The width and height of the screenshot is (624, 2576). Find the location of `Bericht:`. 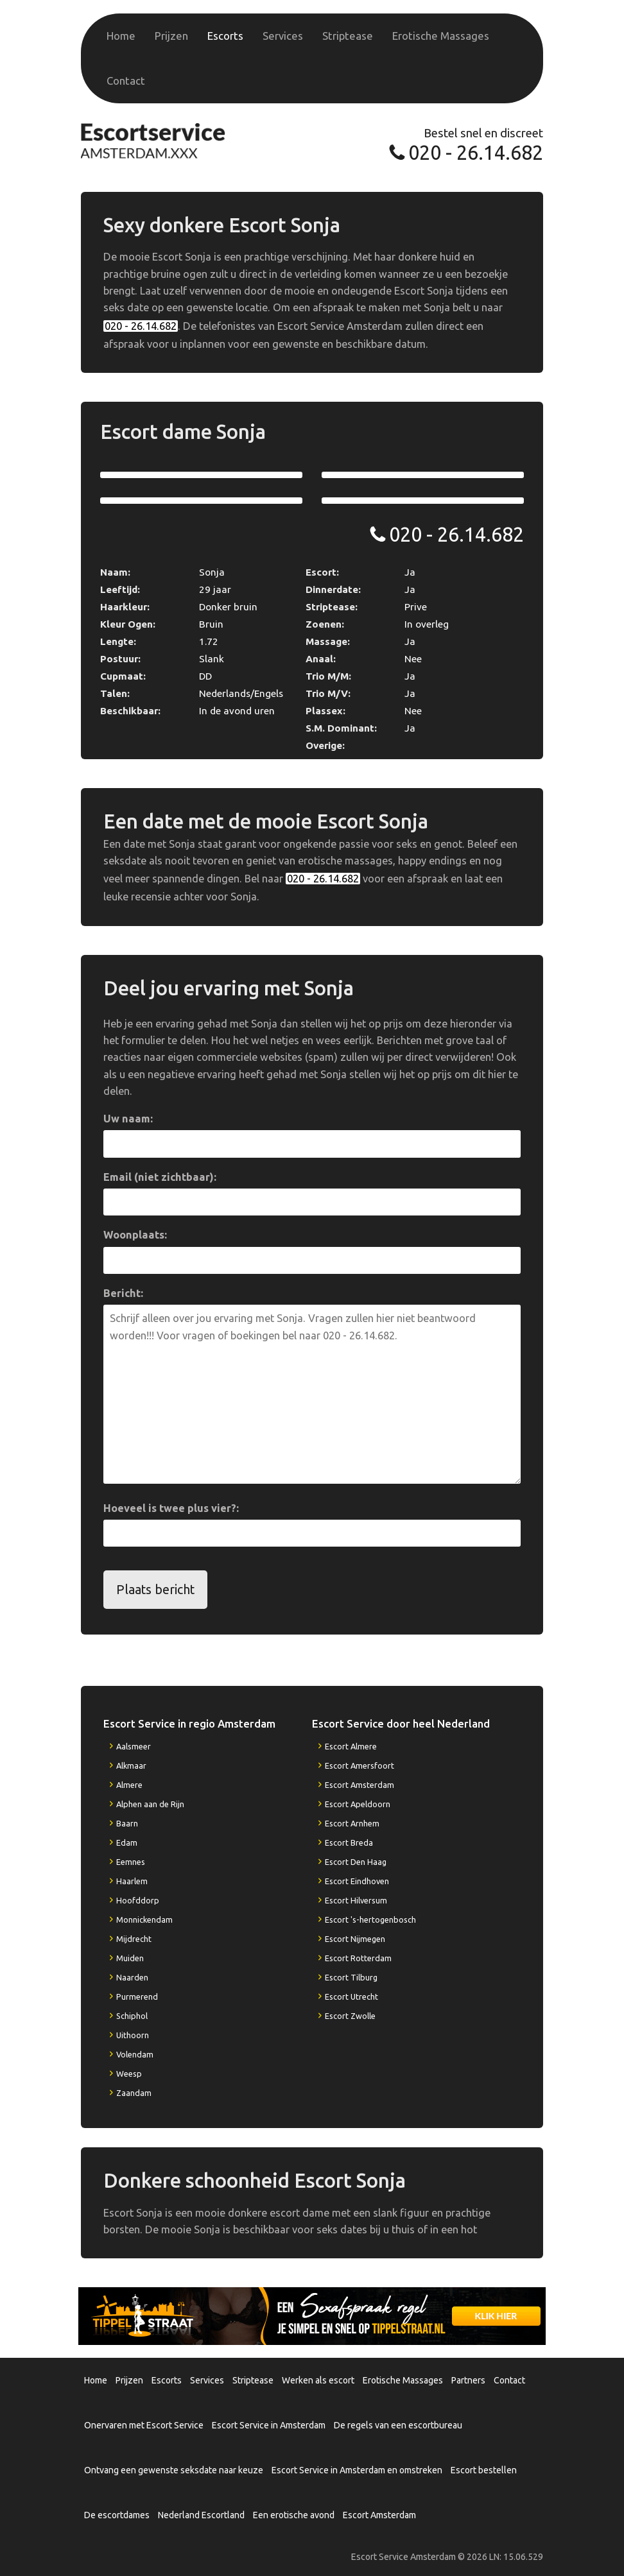

Bericht: is located at coordinates (123, 1293).